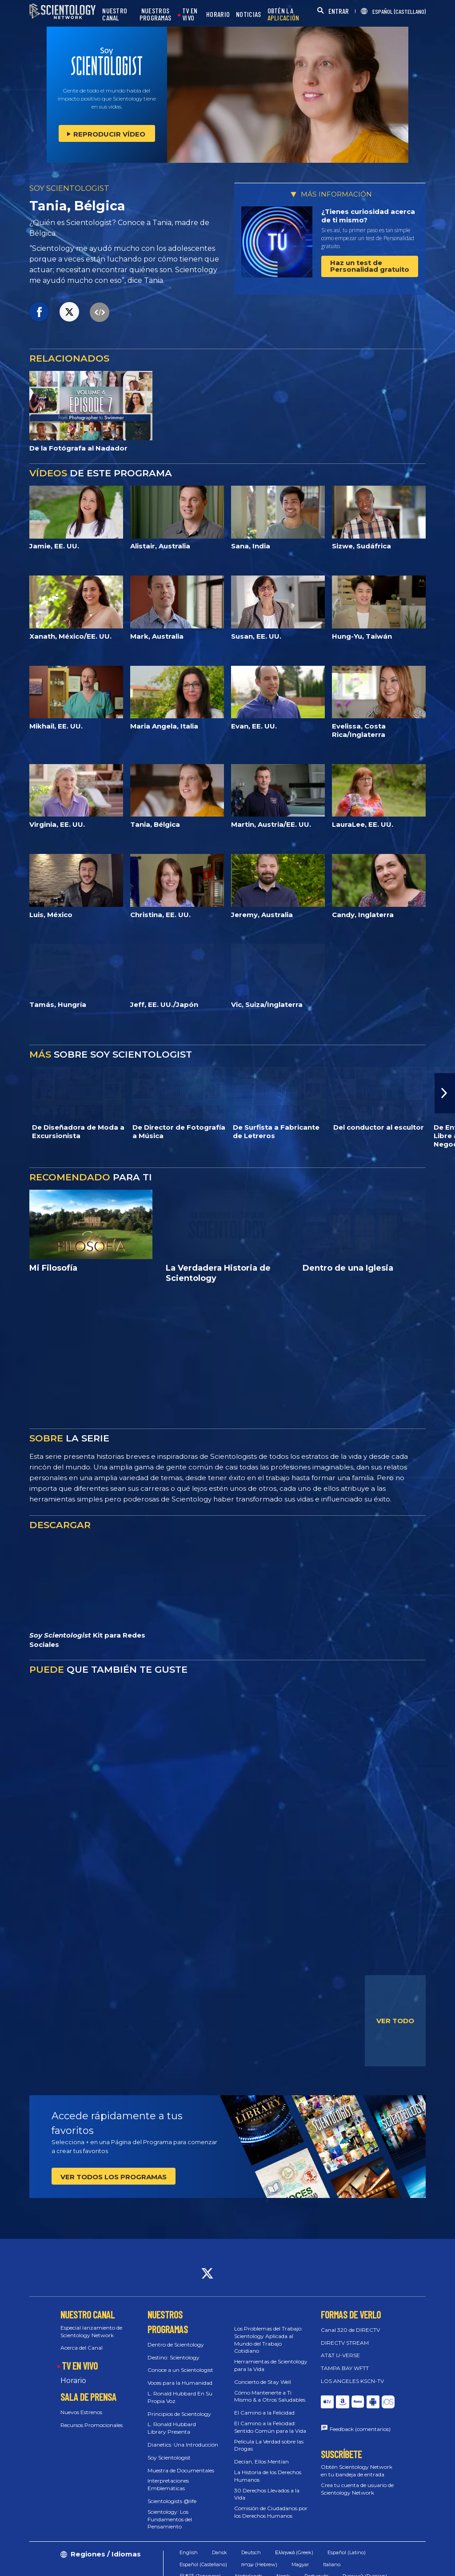 The image size is (455, 2576). I want to click on Herramientas de Scientology para la Vida, so click(270, 2365).